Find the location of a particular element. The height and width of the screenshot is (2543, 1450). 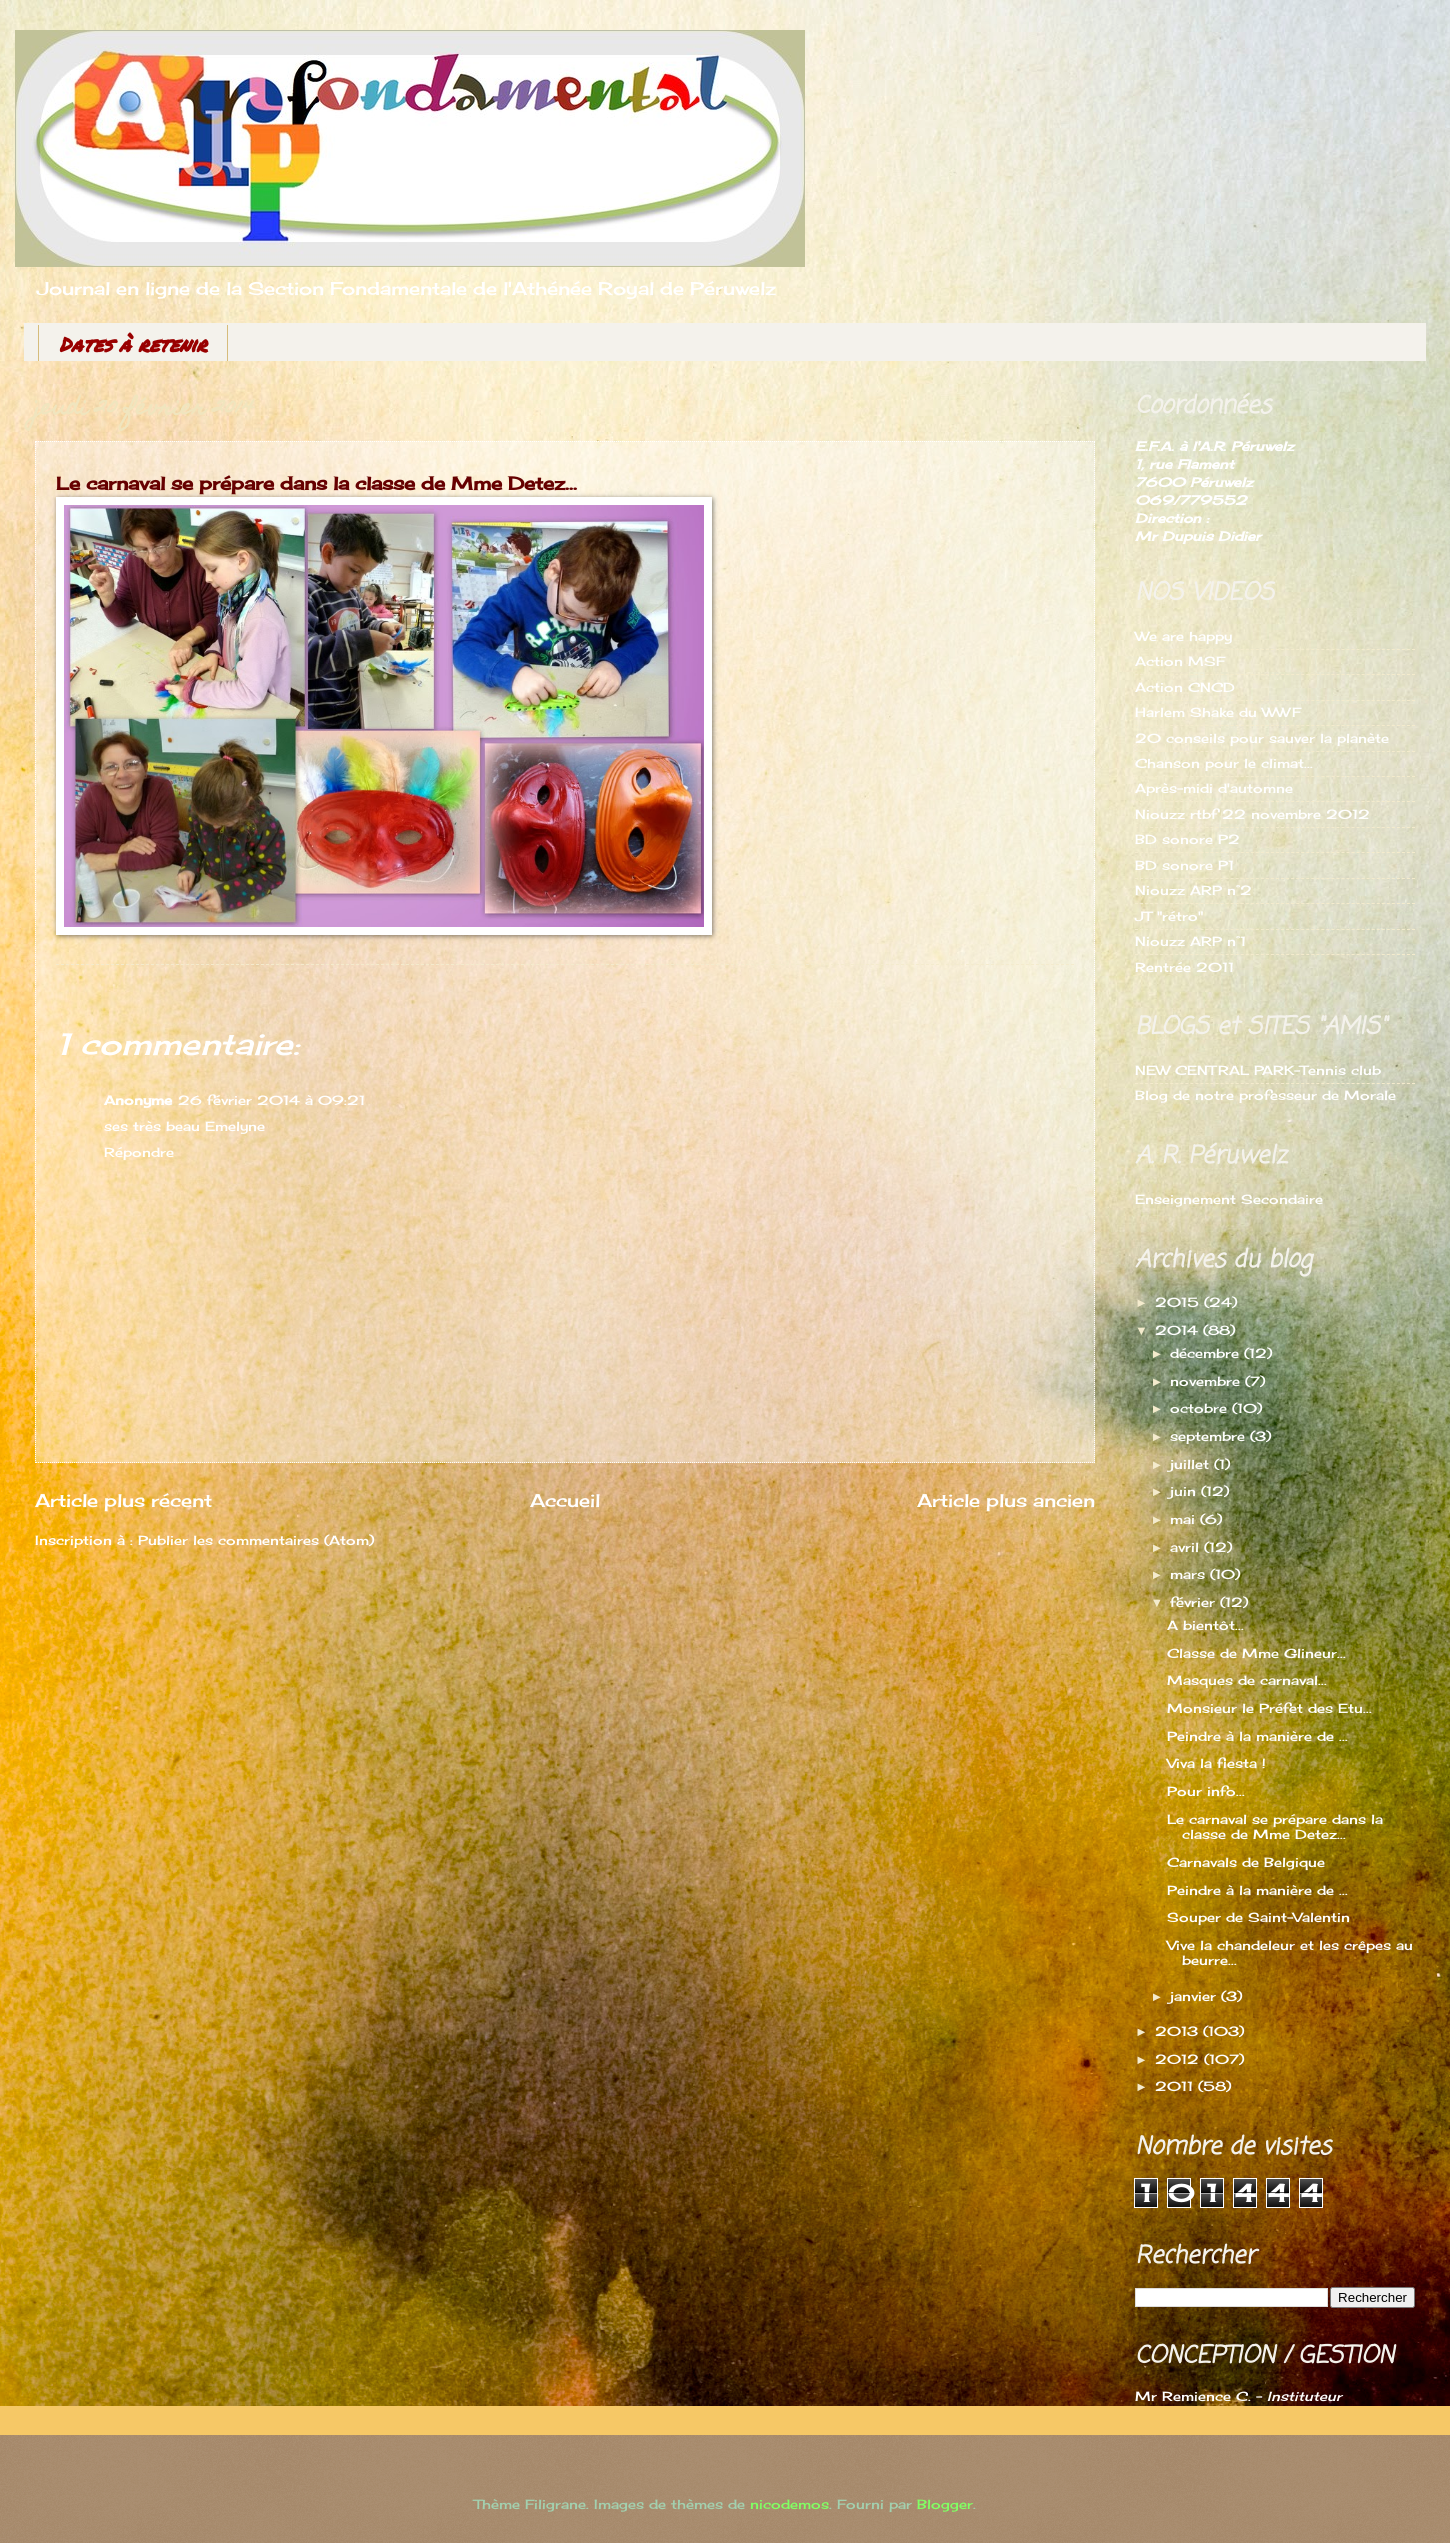

Niouzz ARP n°1 is located at coordinates (1190, 941).